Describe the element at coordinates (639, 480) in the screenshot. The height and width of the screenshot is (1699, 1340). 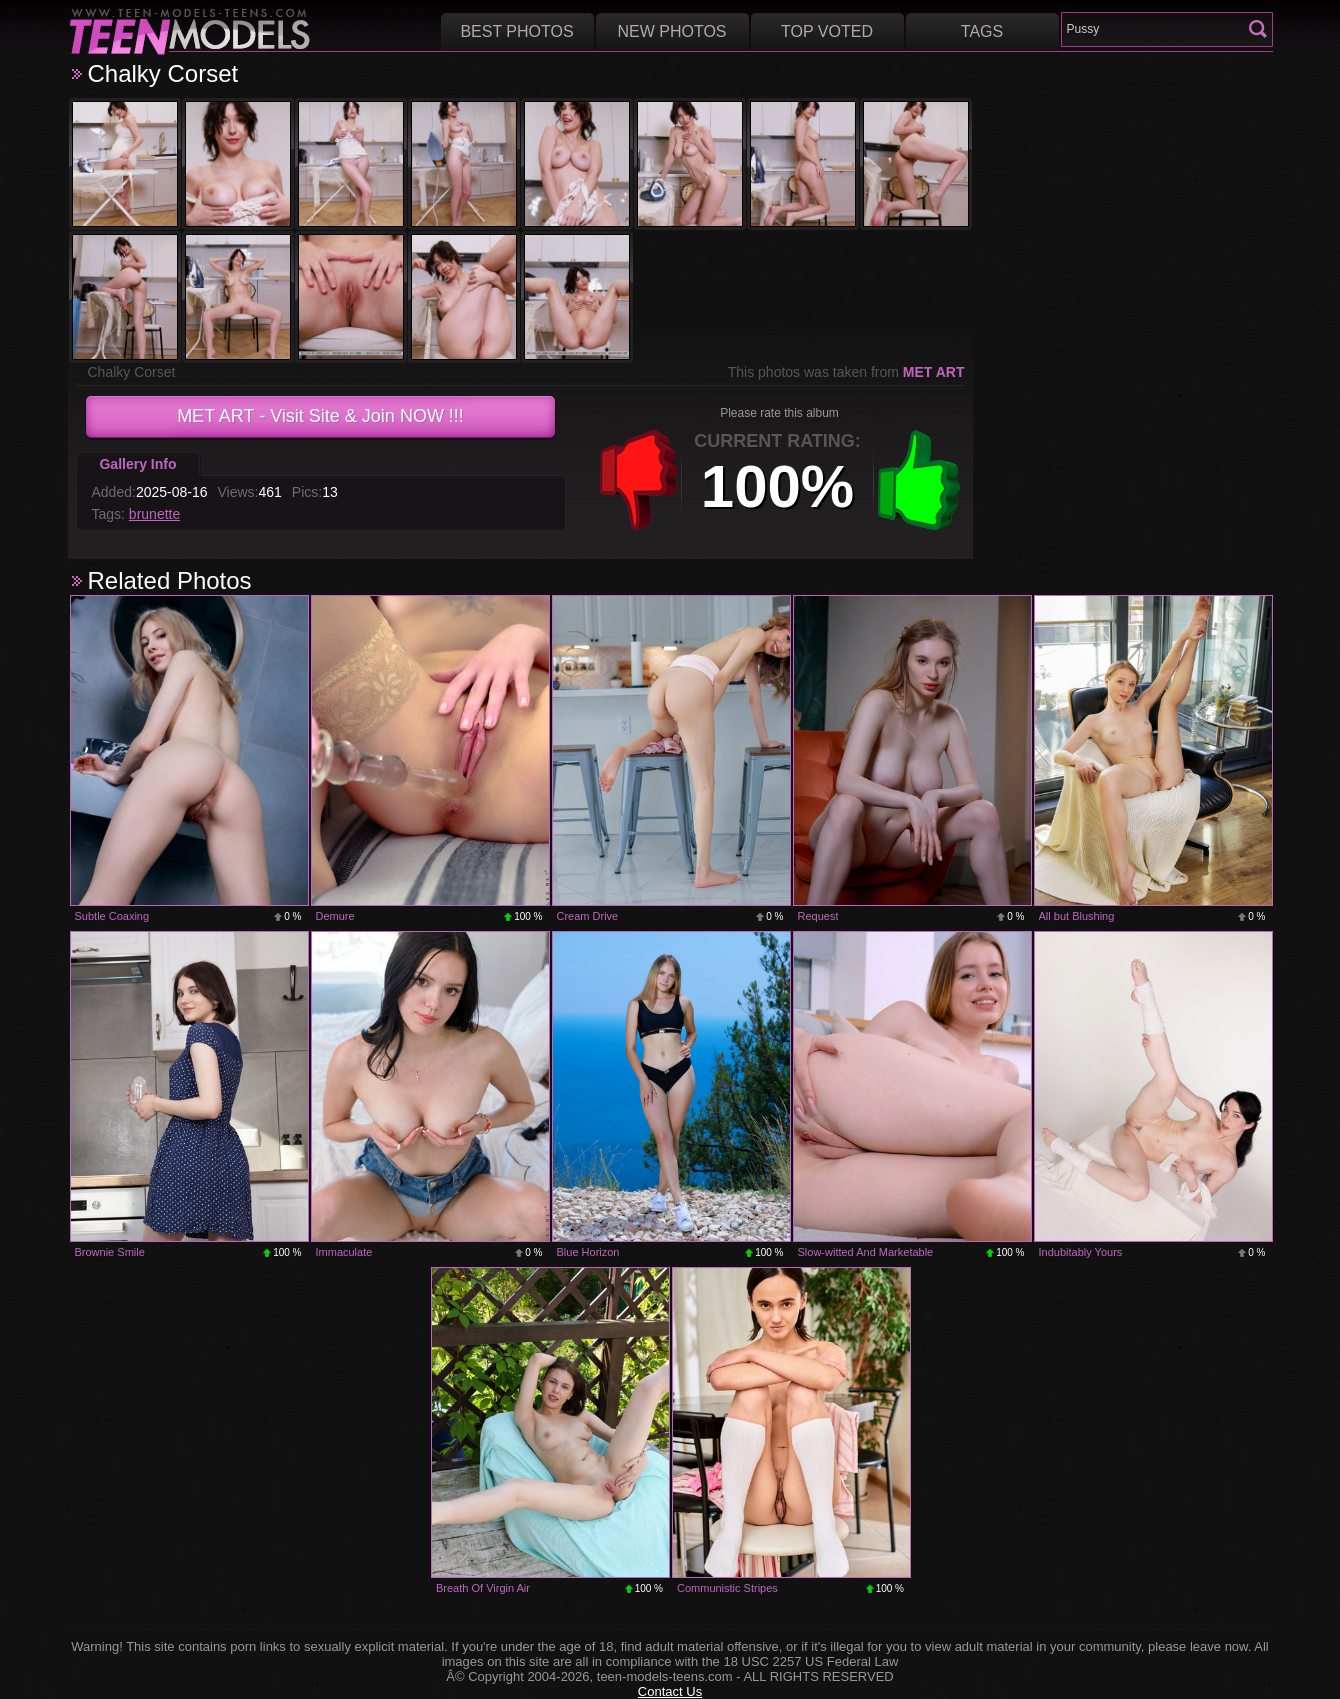
I see `-1` at that location.